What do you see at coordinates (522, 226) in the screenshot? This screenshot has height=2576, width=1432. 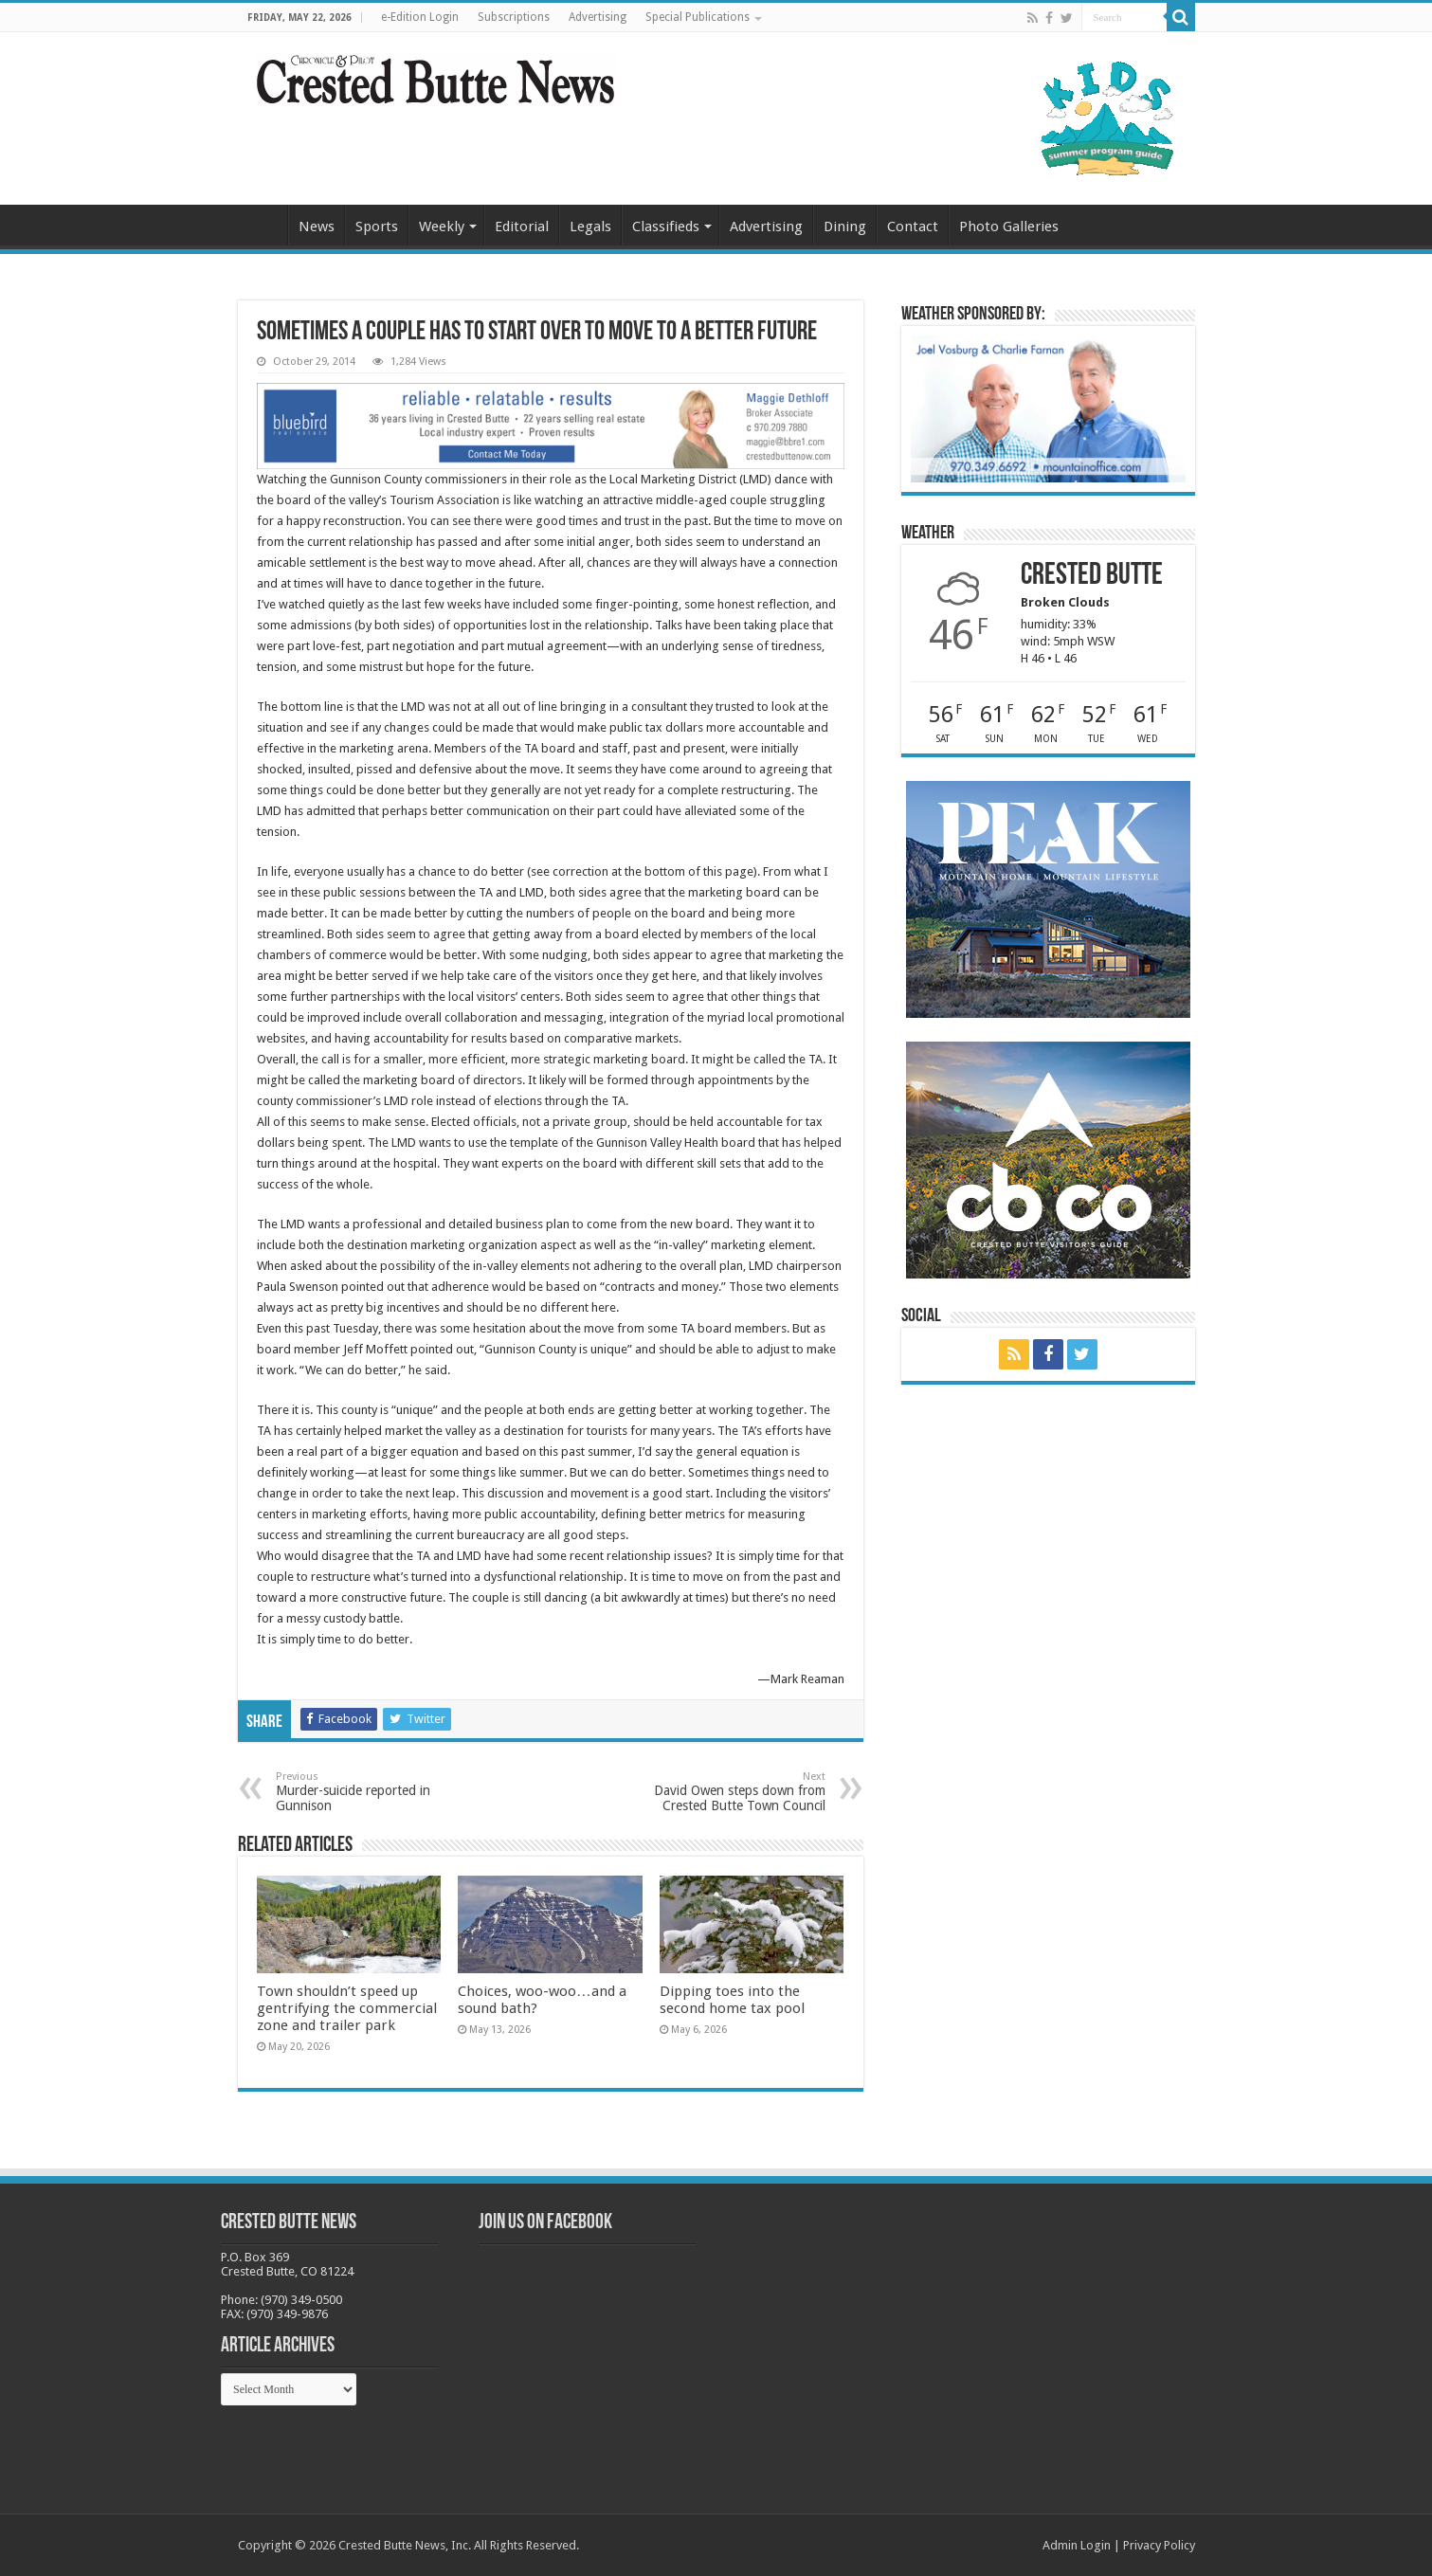 I see `Editorial` at bounding box center [522, 226].